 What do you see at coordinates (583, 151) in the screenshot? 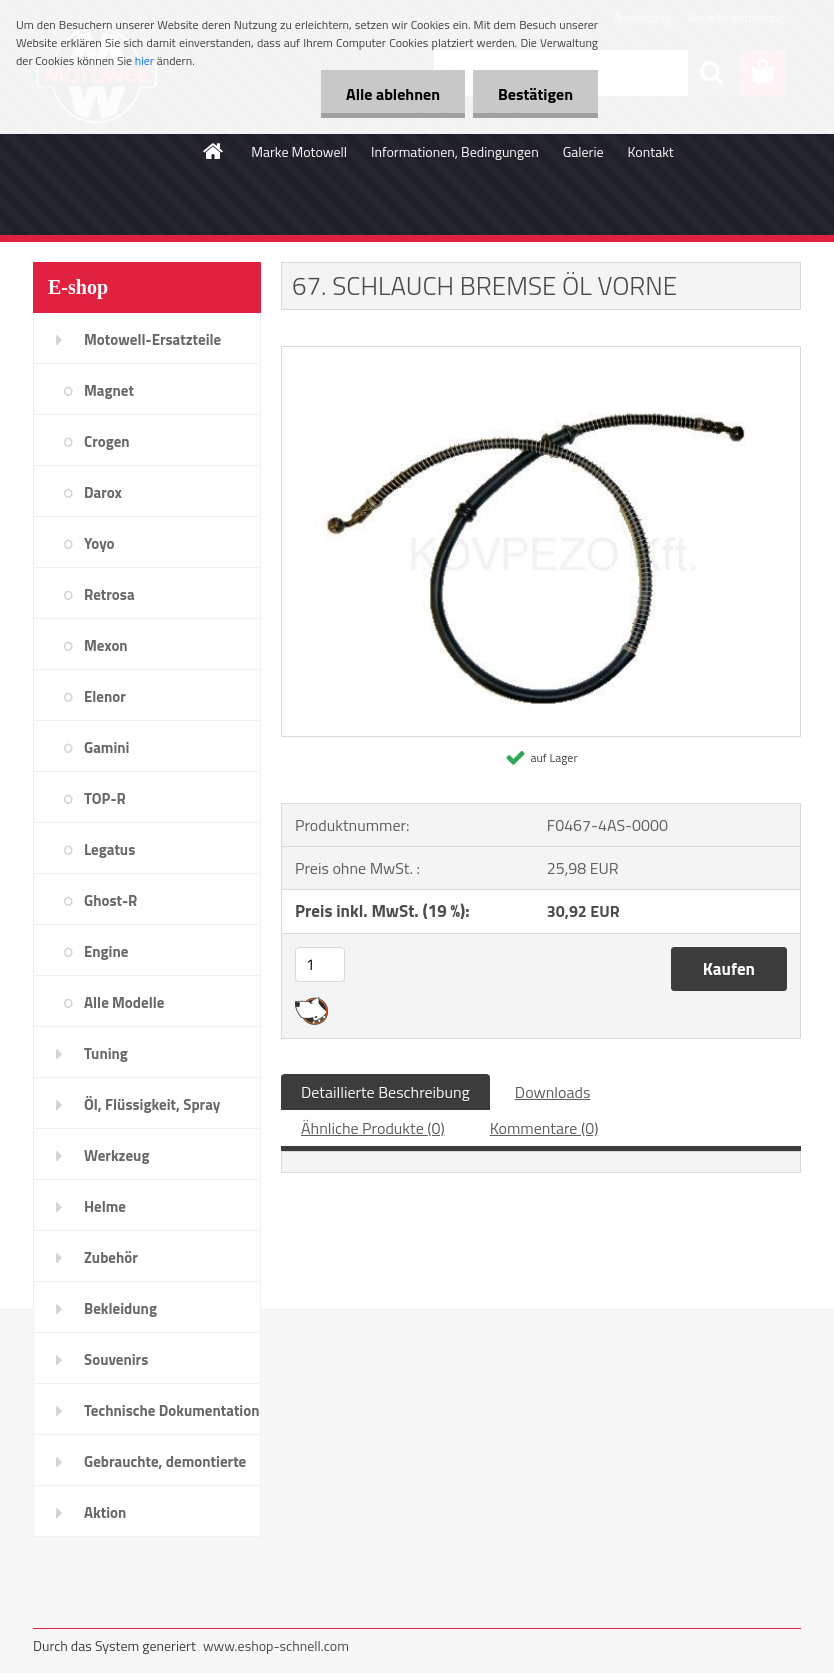
I see `Galerie` at bounding box center [583, 151].